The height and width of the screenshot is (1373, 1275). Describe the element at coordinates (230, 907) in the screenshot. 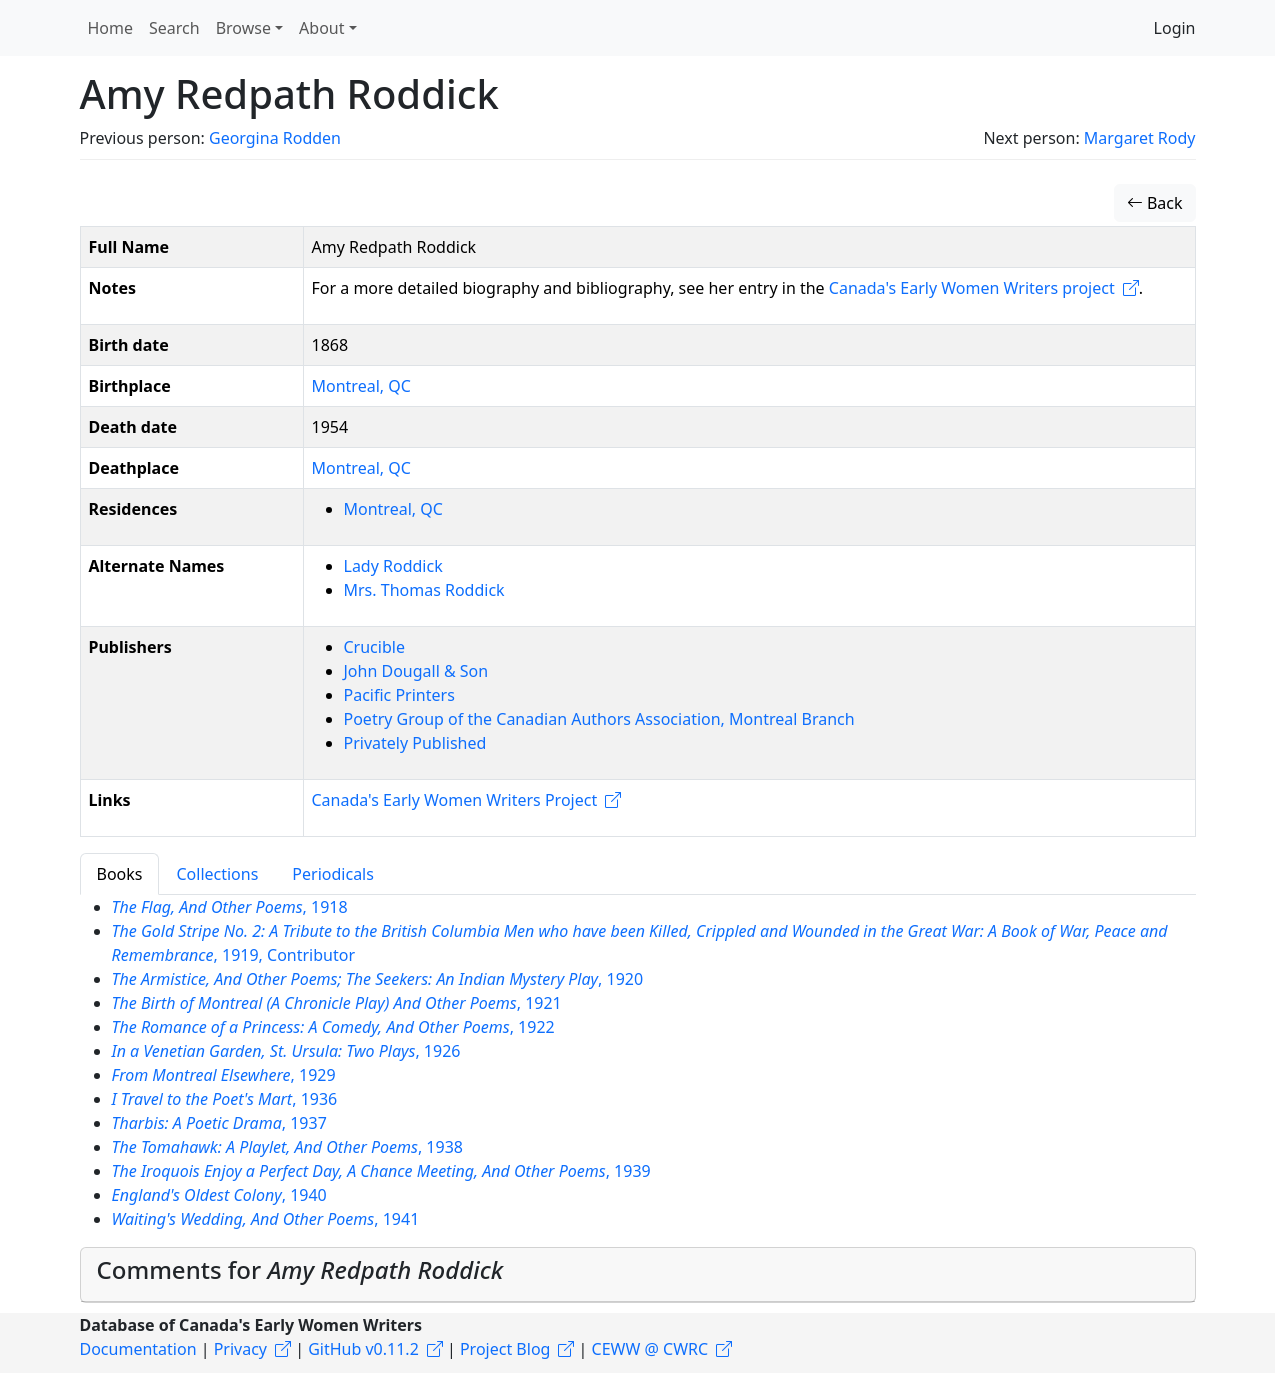

I see `, 1918` at that location.